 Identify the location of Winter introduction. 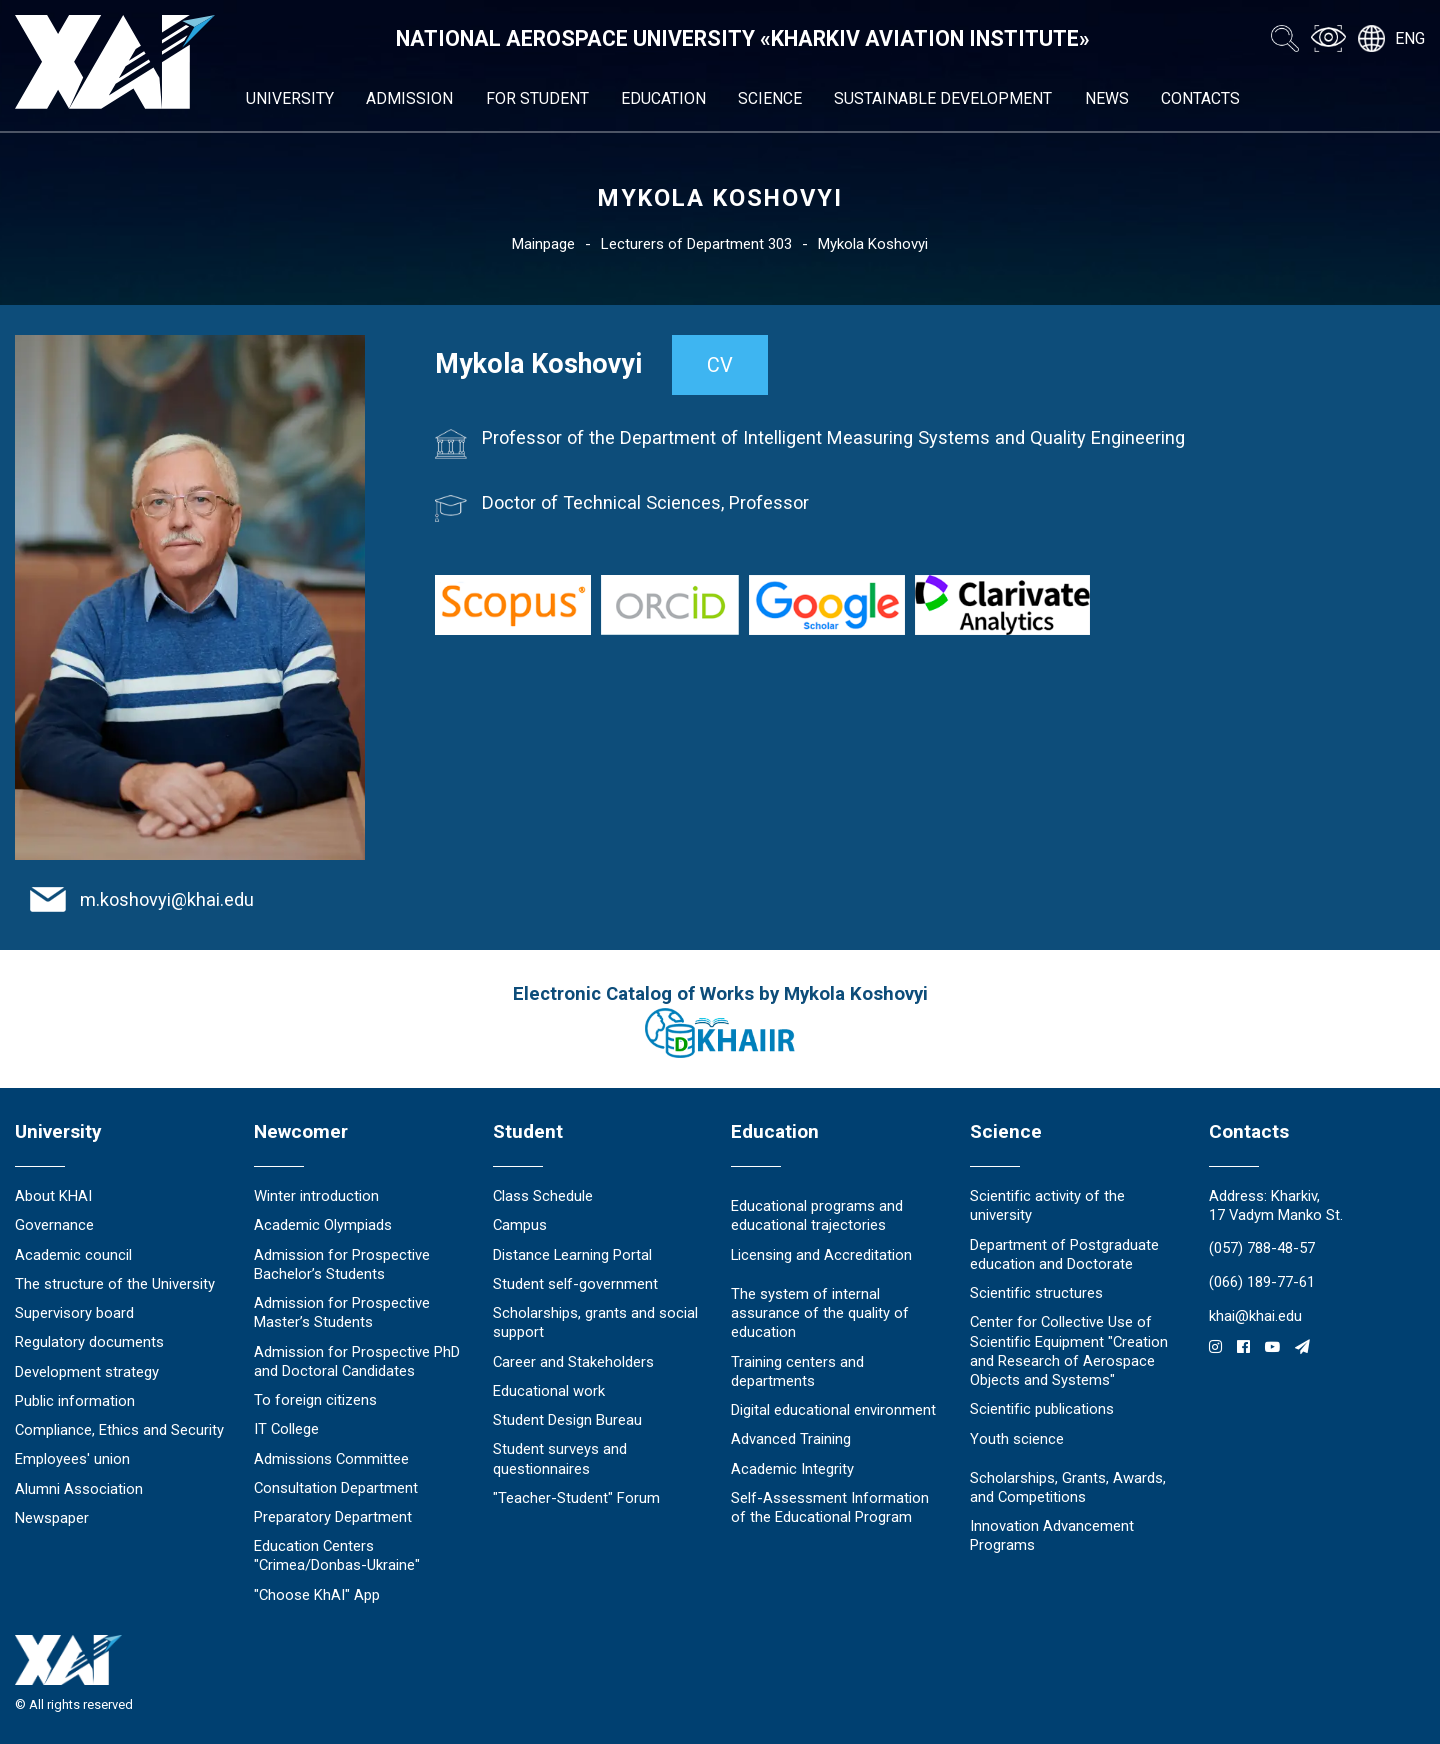
(316, 1196).